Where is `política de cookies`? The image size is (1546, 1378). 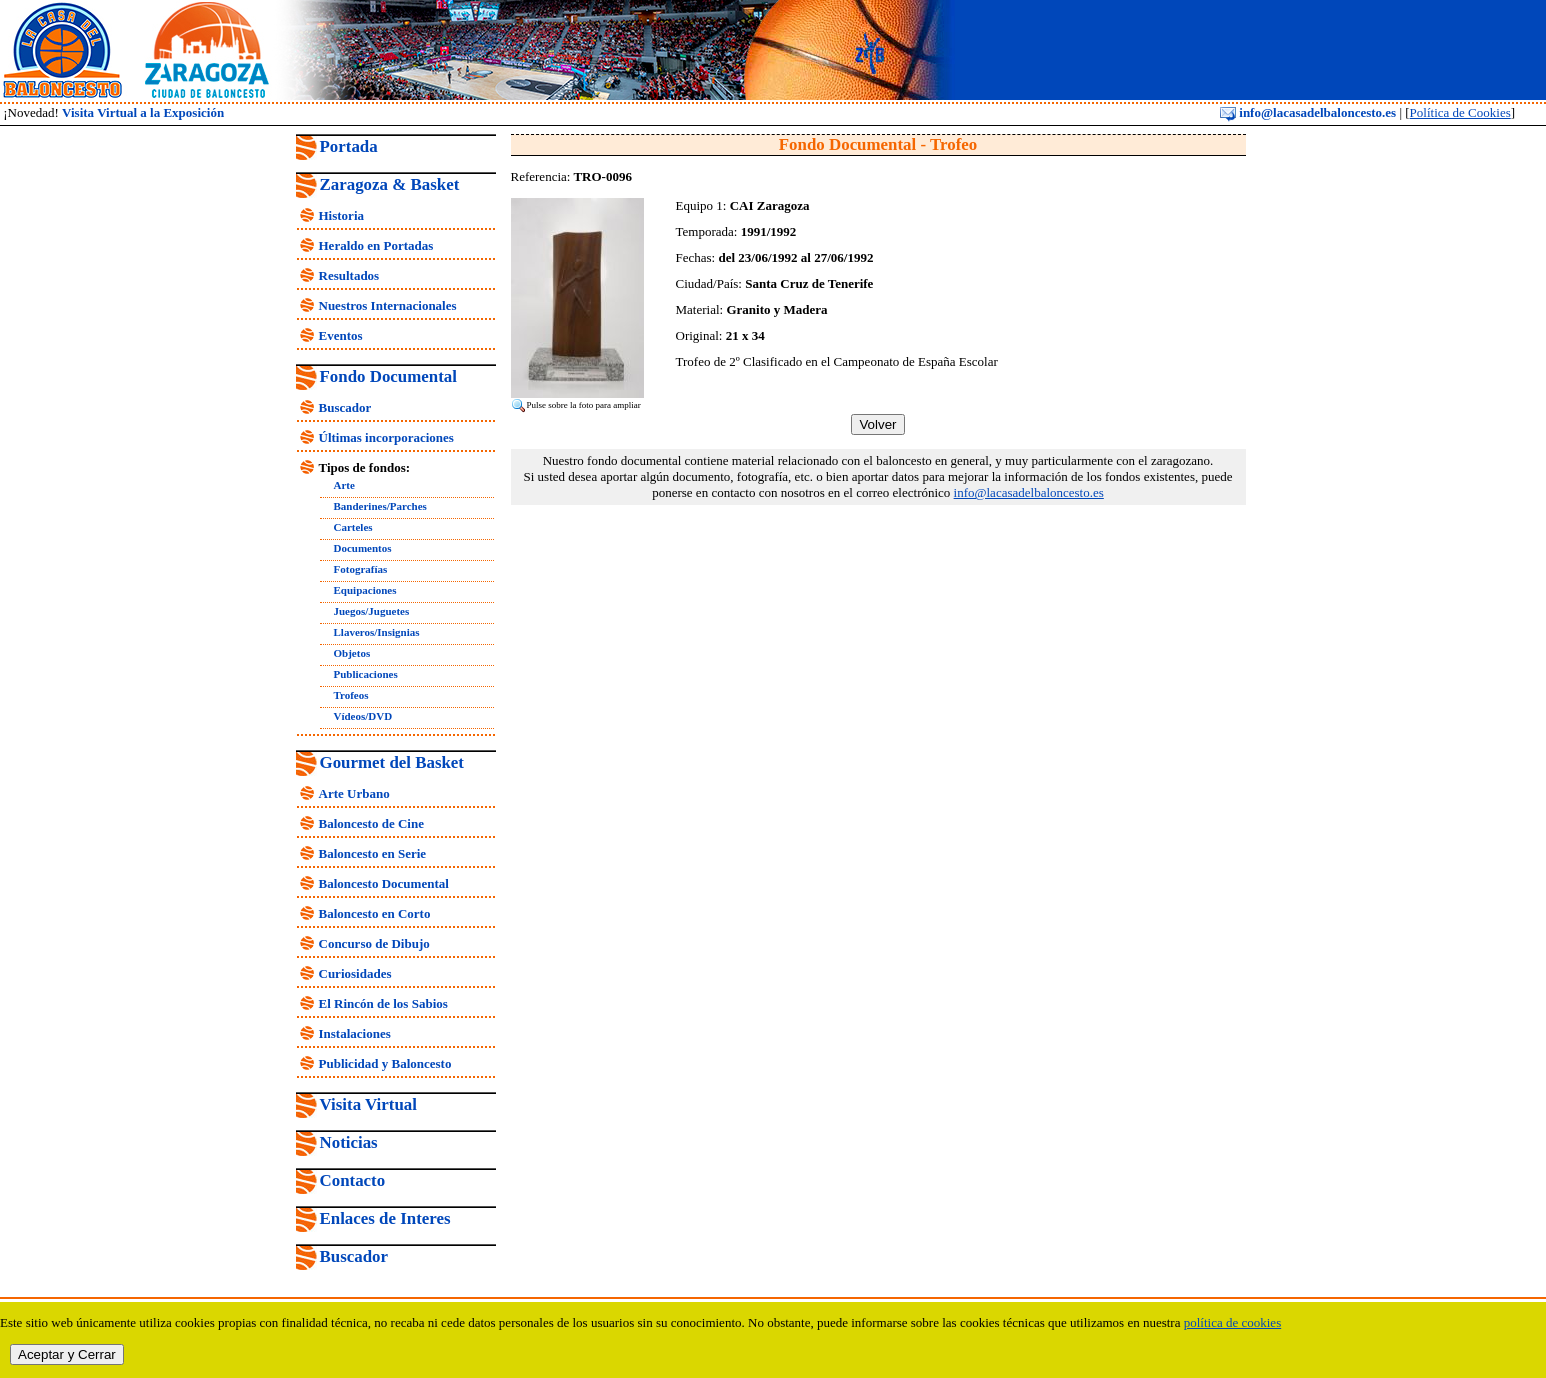
política de cookies is located at coordinates (1232, 1322).